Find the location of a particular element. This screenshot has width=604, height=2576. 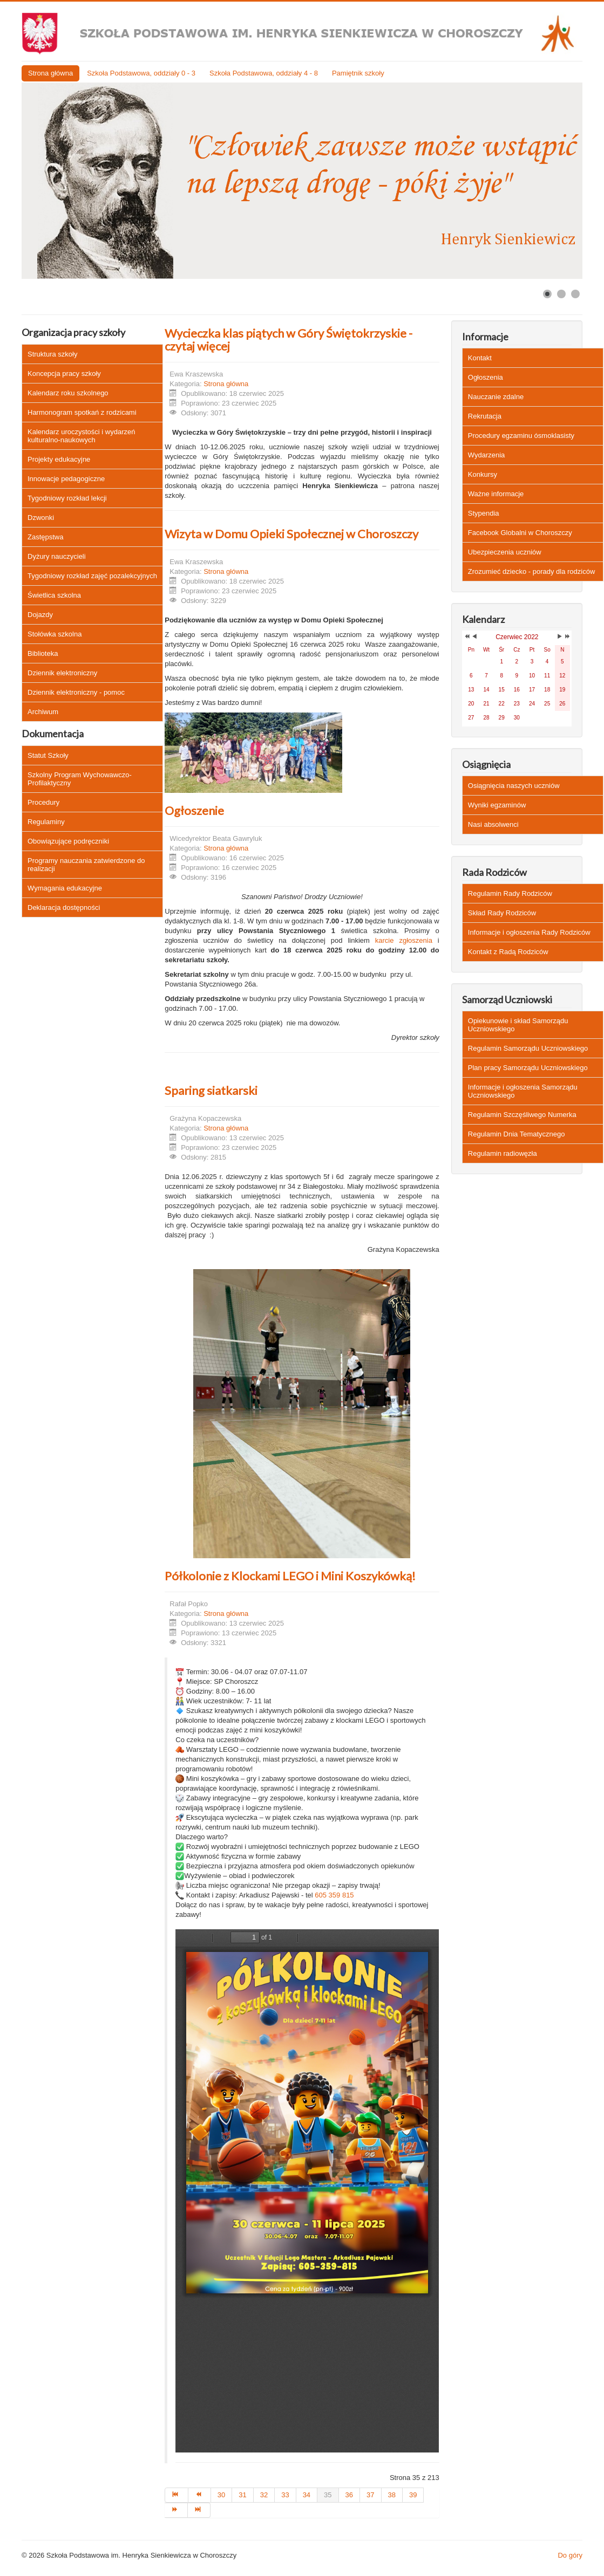

Skład Rady Rodziców is located at coordinates (502, 913).